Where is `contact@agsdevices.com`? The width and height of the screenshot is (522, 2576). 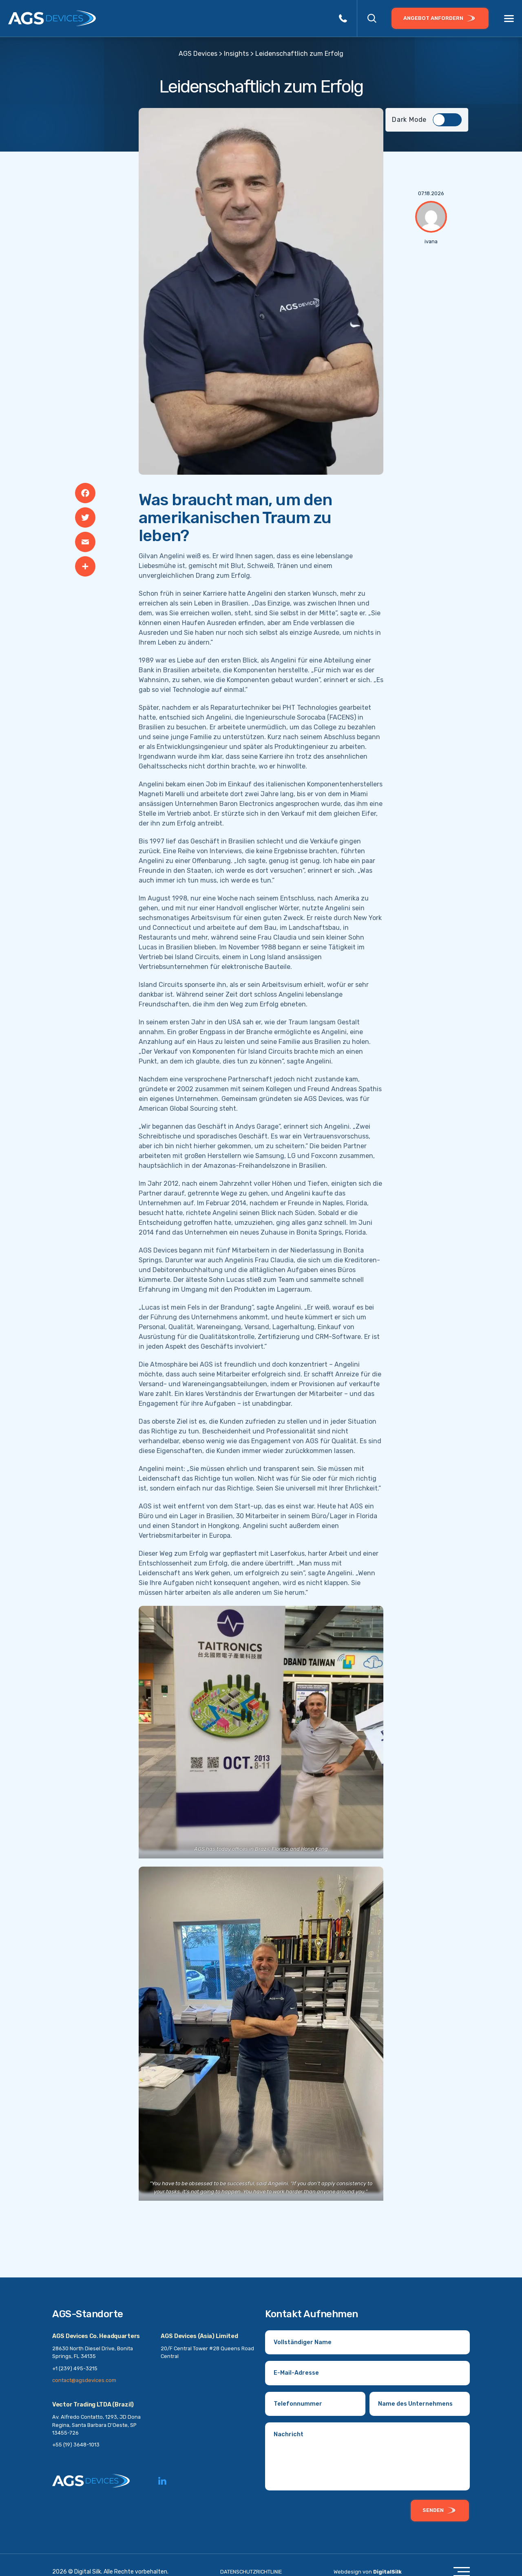 contact@agsdevices.com is located at coordinates (84, 2380).